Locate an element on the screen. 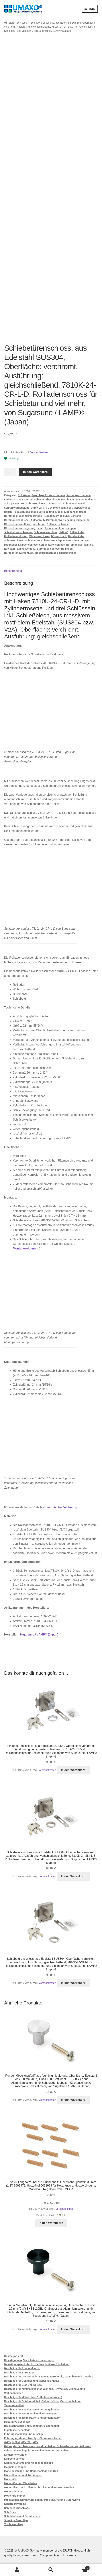  Büroschrankverschluss is located at coordinates (18, 552).